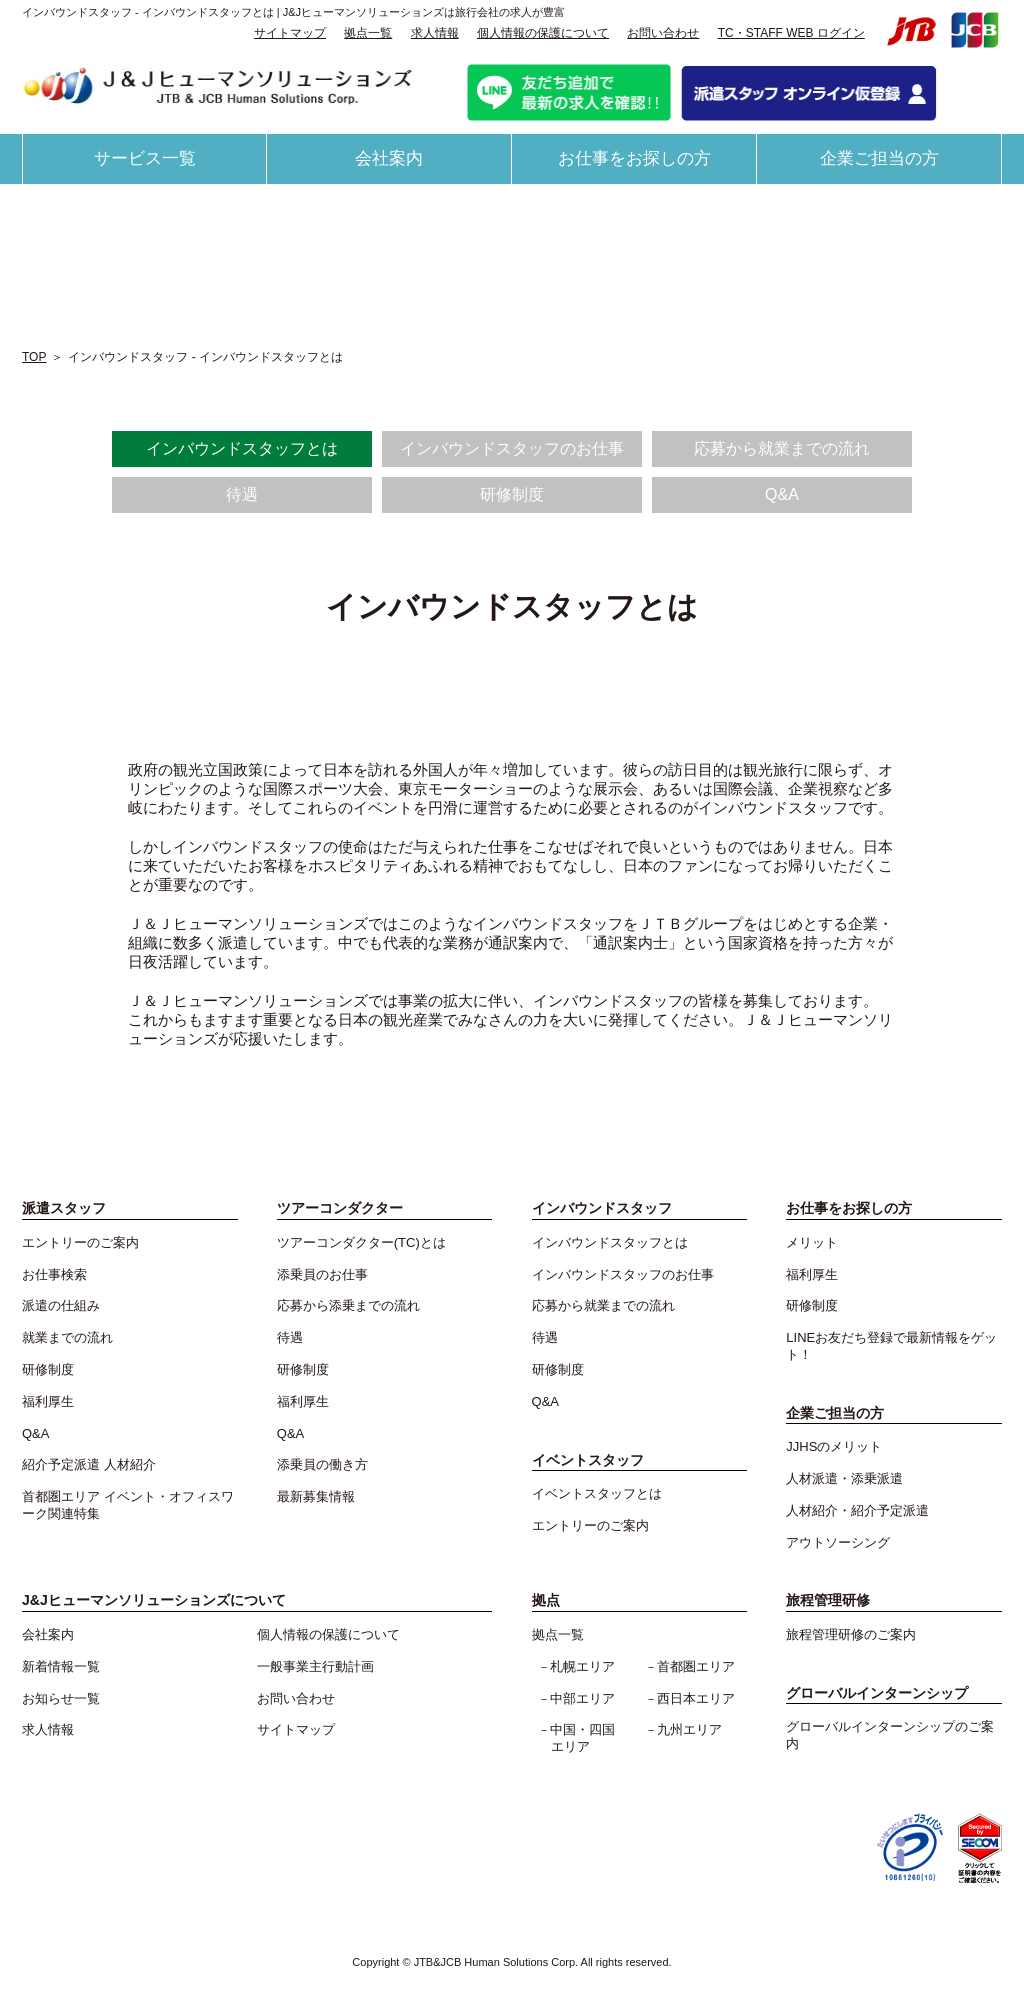 The height and width of the screenshot is (1998, 1024). What do you see at coordinates (582, 1698) in the screenshot?
I see `中部エリア` at bounding box center [582, 1698].